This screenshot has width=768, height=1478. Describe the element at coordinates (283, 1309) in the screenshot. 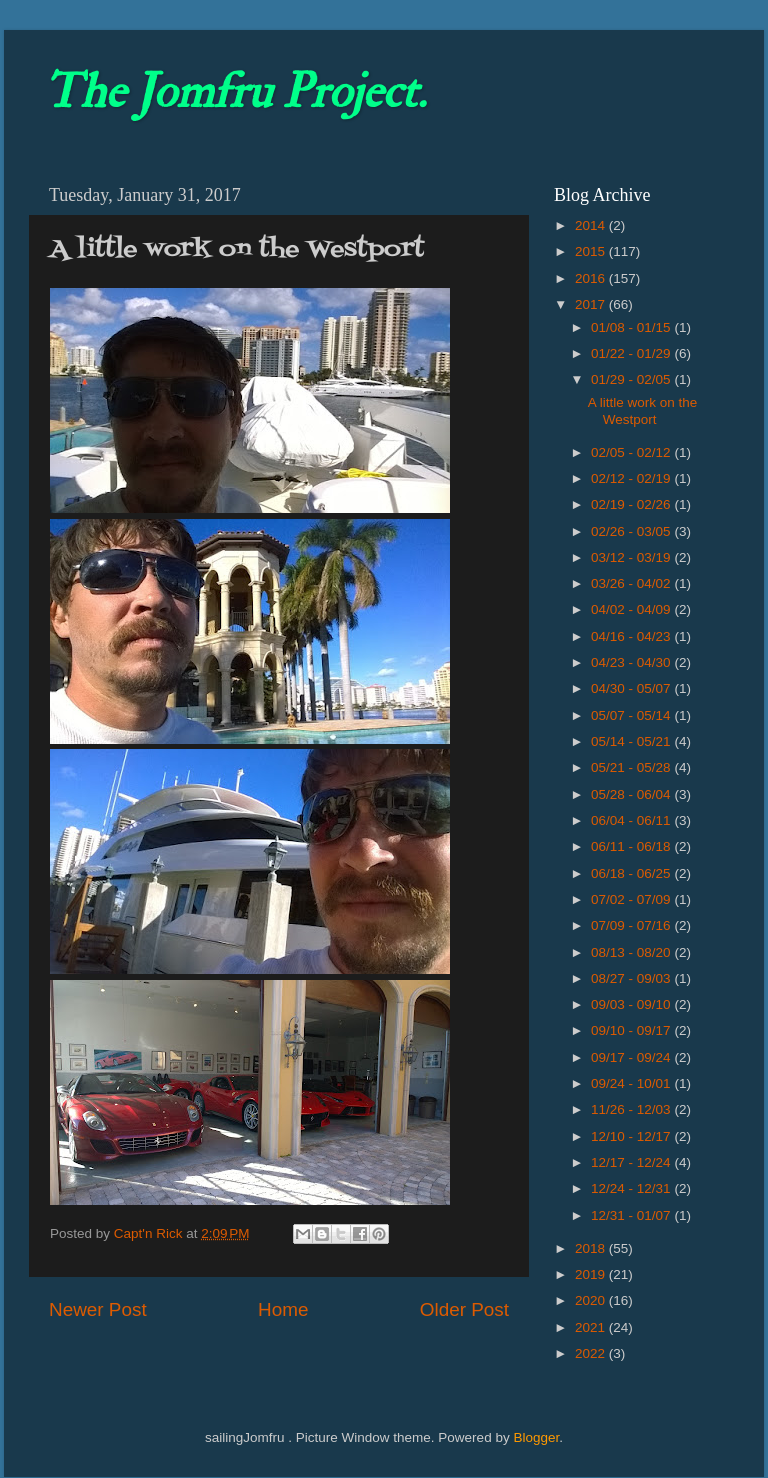

I see `Home` at that location.